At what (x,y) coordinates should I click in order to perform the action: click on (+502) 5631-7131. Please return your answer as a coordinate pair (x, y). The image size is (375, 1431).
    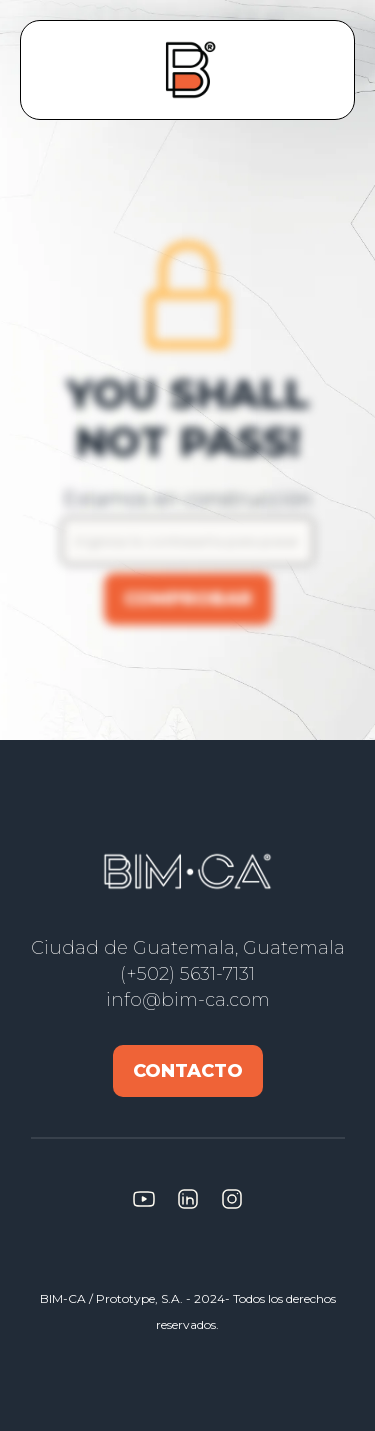
    Looking at the image, I should click on (187, 974).